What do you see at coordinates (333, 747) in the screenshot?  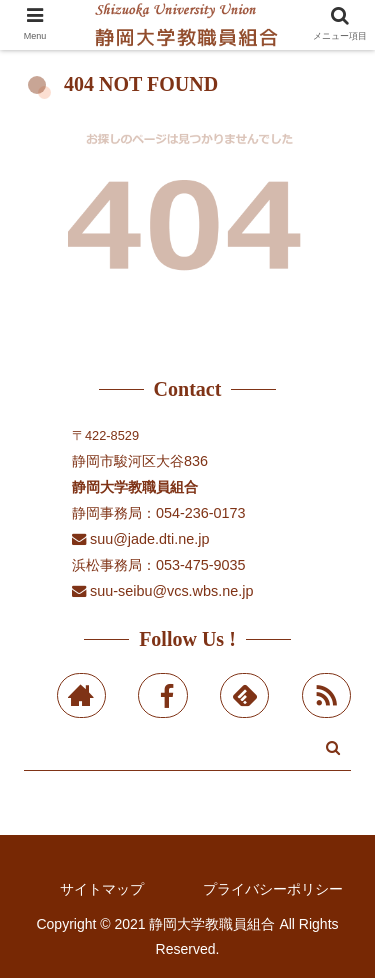 I see `[button]` at bounding box center [333, 747].